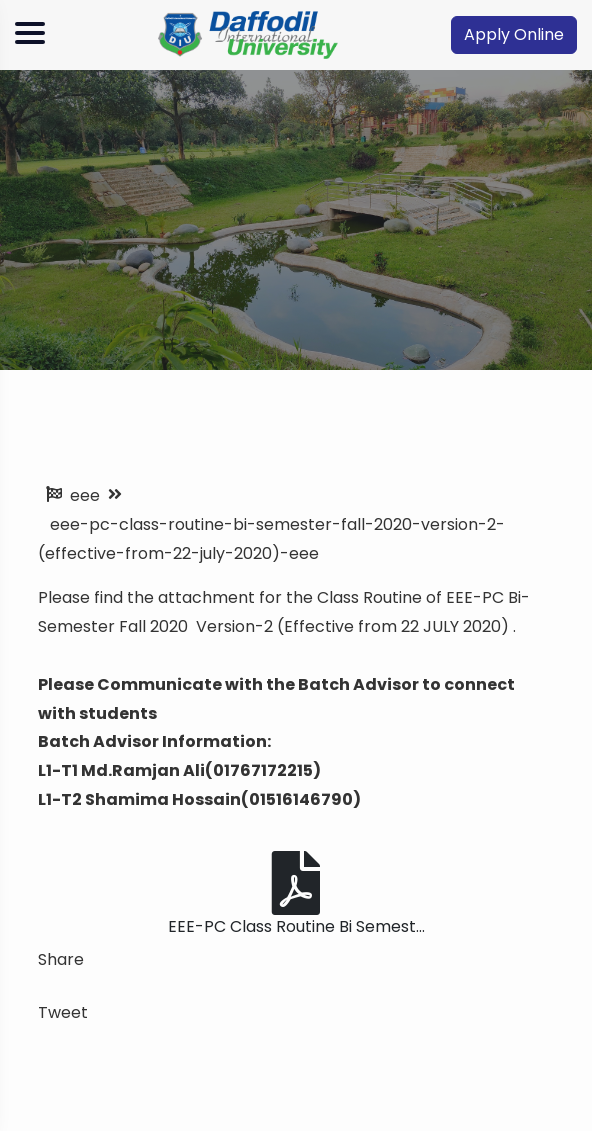  What do you see at coordinates (61, 959) in the screenshot?
I see `Share` at bounding box center [61, 959].